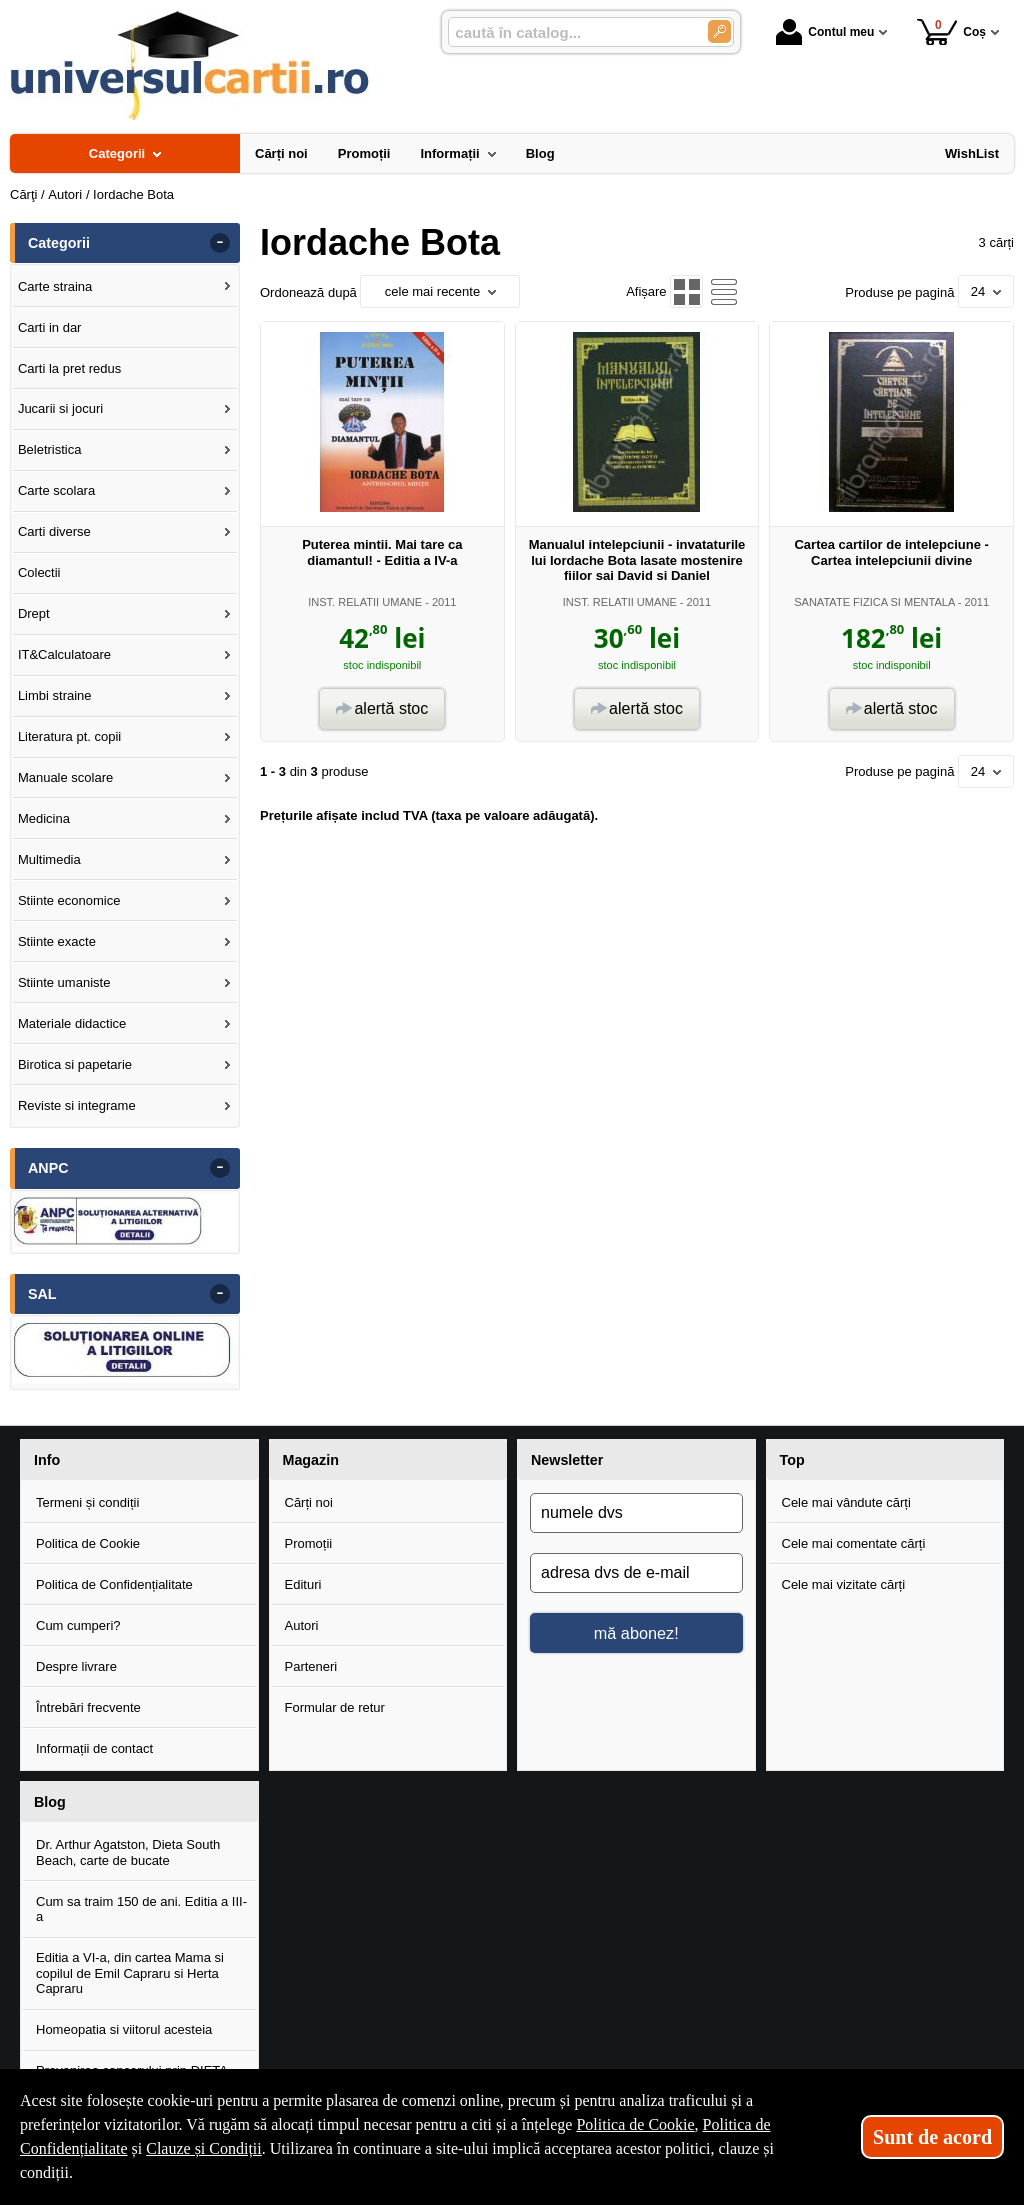 This screenshot has height=2205, width=1024. What do you see at coordinates (932, 2137) in the screenshot?
I see `Sunt de acord` at bounding box center [932, 2137].